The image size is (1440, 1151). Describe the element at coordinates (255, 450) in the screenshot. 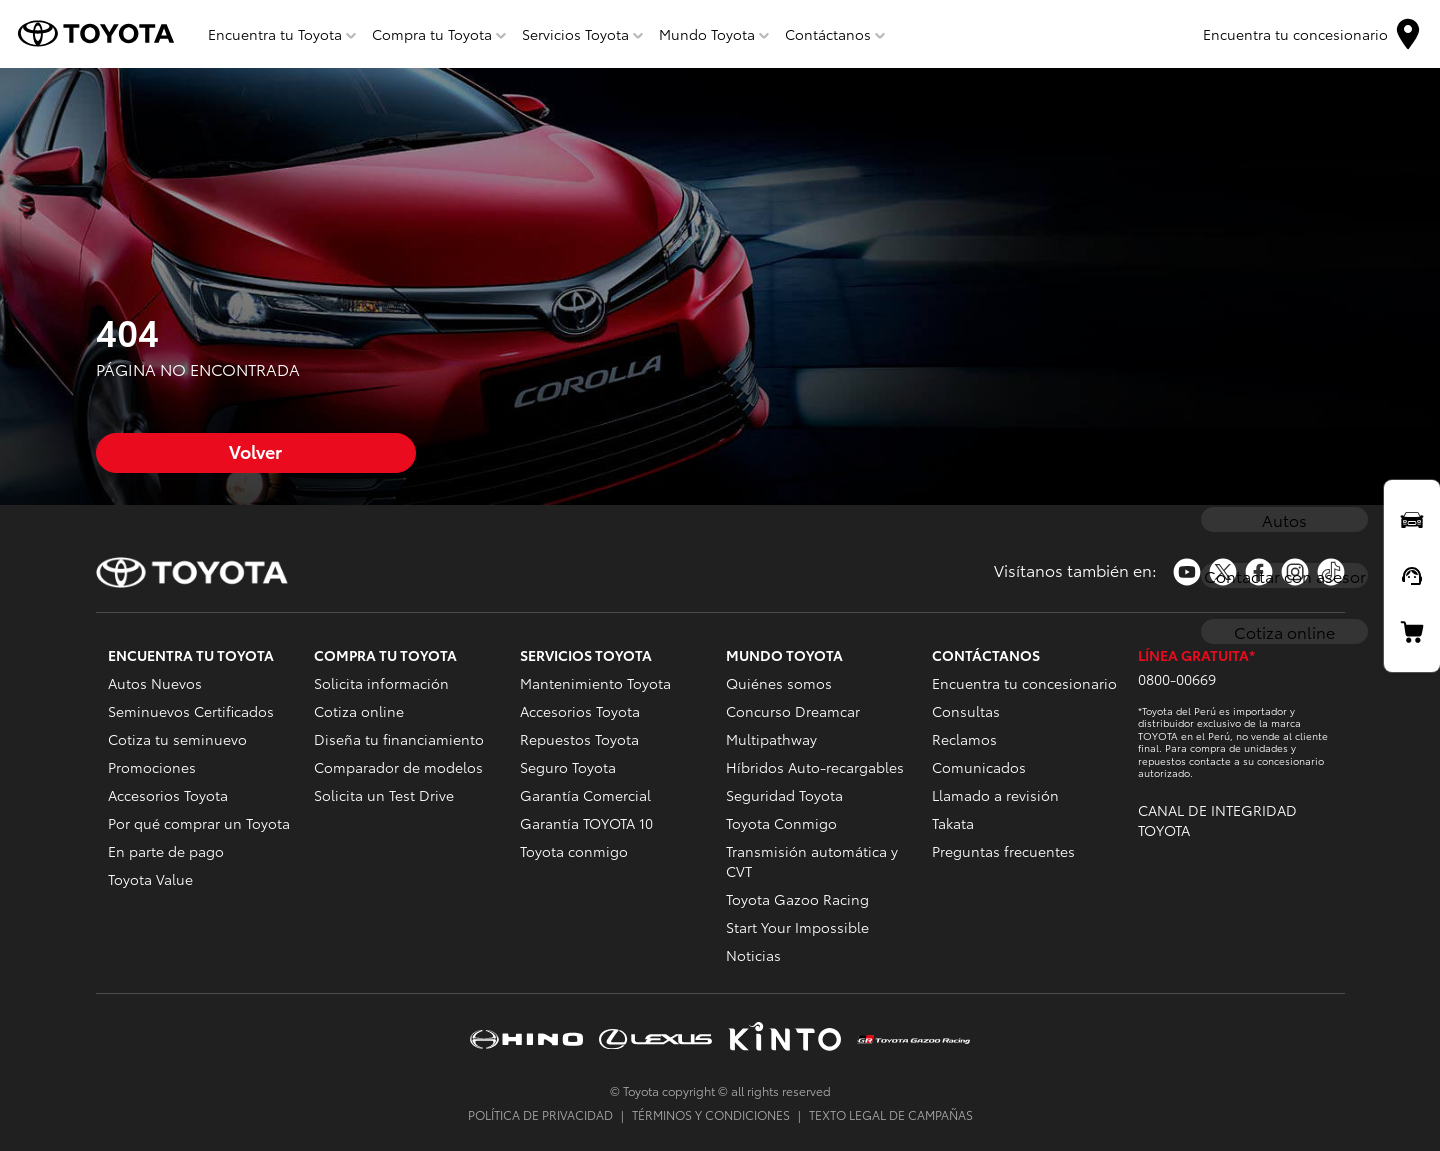

I see `Volver` at that location.